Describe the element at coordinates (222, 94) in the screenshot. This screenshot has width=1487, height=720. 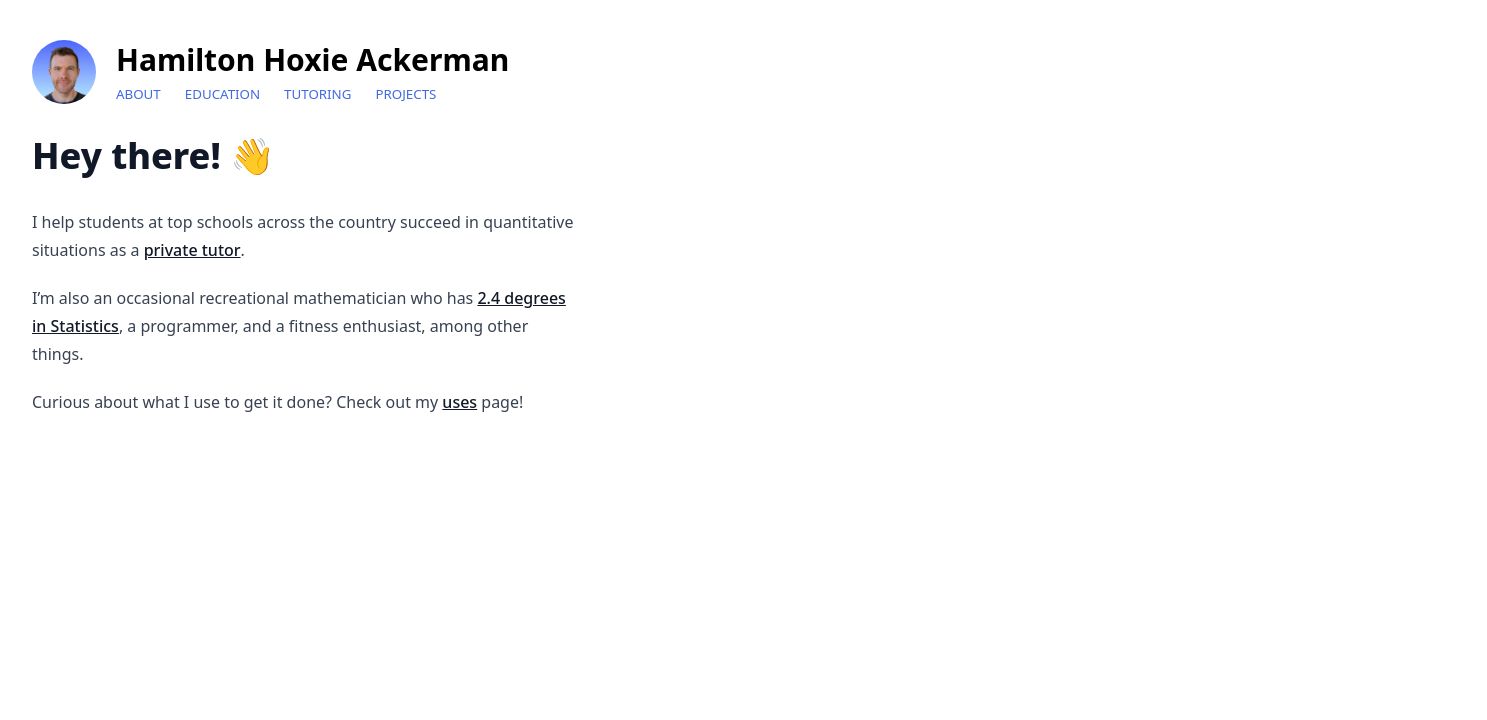
I see `Education` at that location.